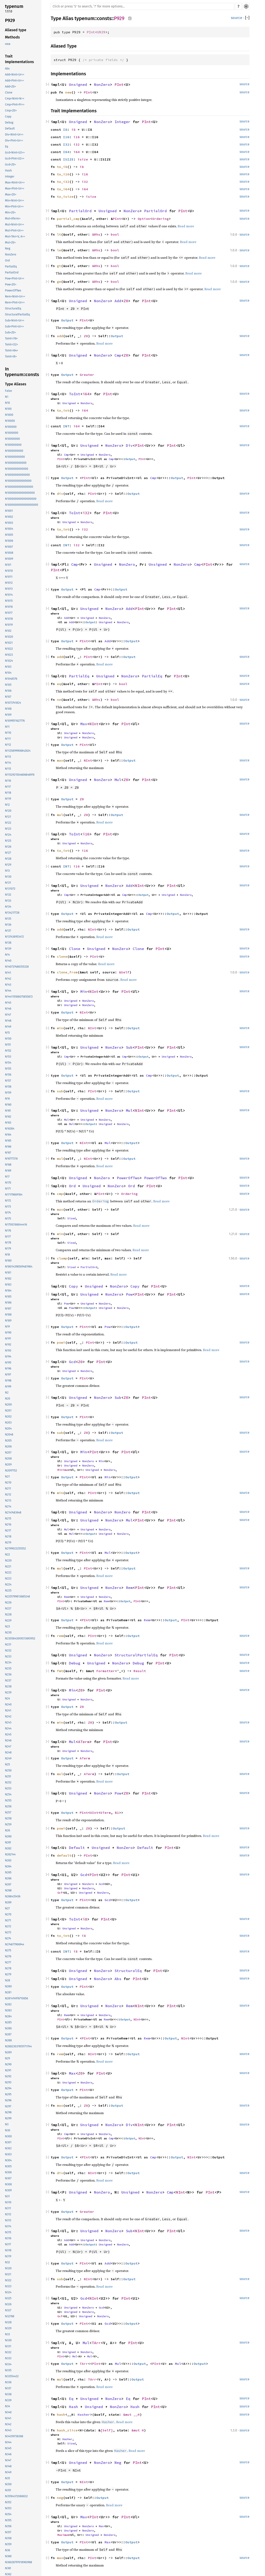  Describe the element at coordinates (7, 2196) in the screenshot. I see `N31` at that location.